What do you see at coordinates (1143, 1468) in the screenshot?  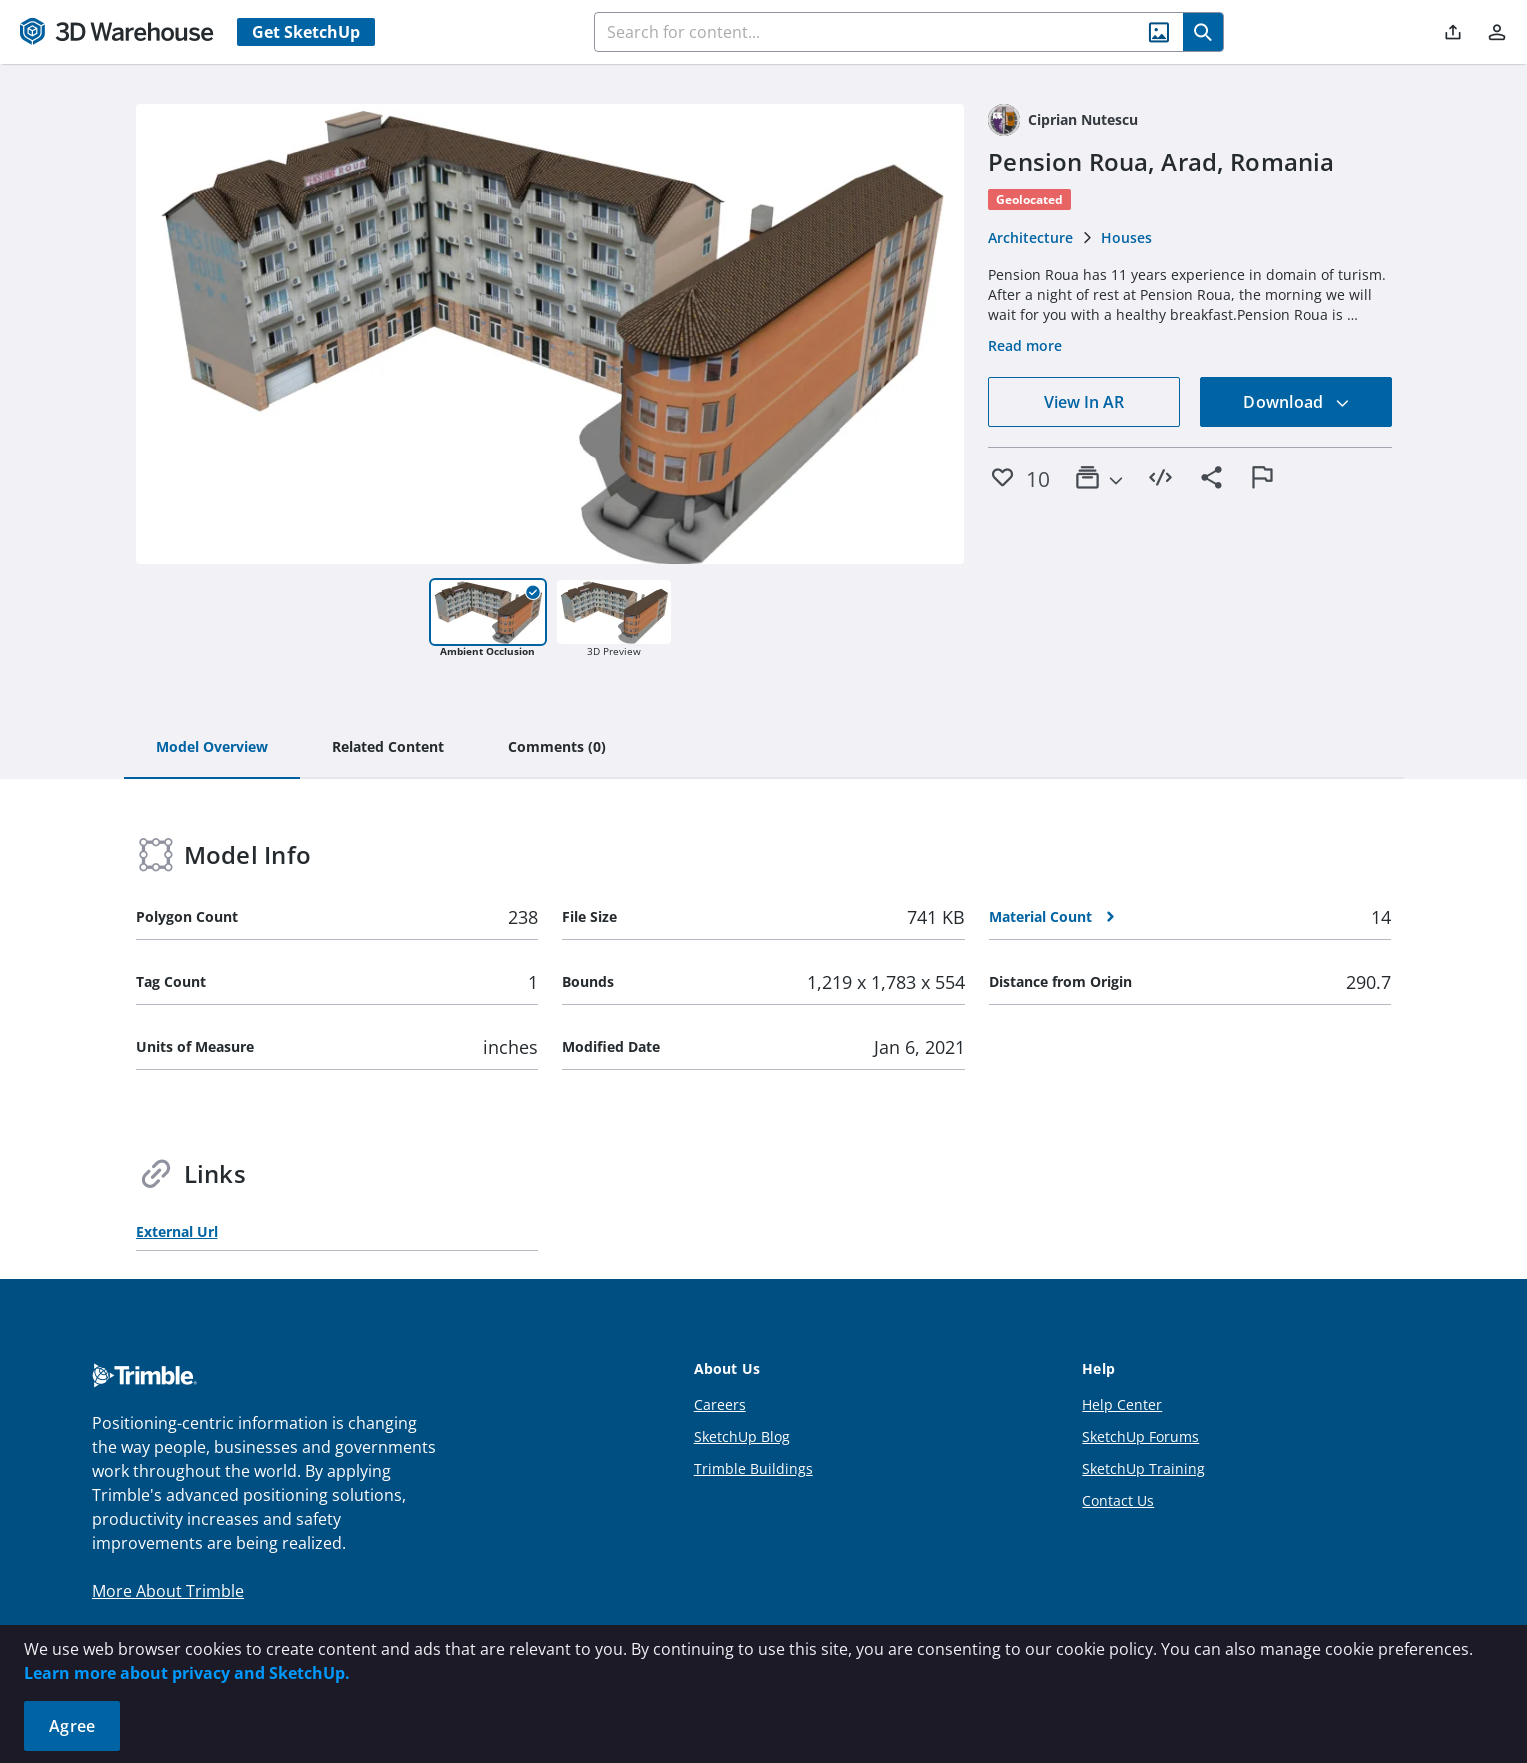 I see `SketchUp Training` at bounding box center [1143, 1468].